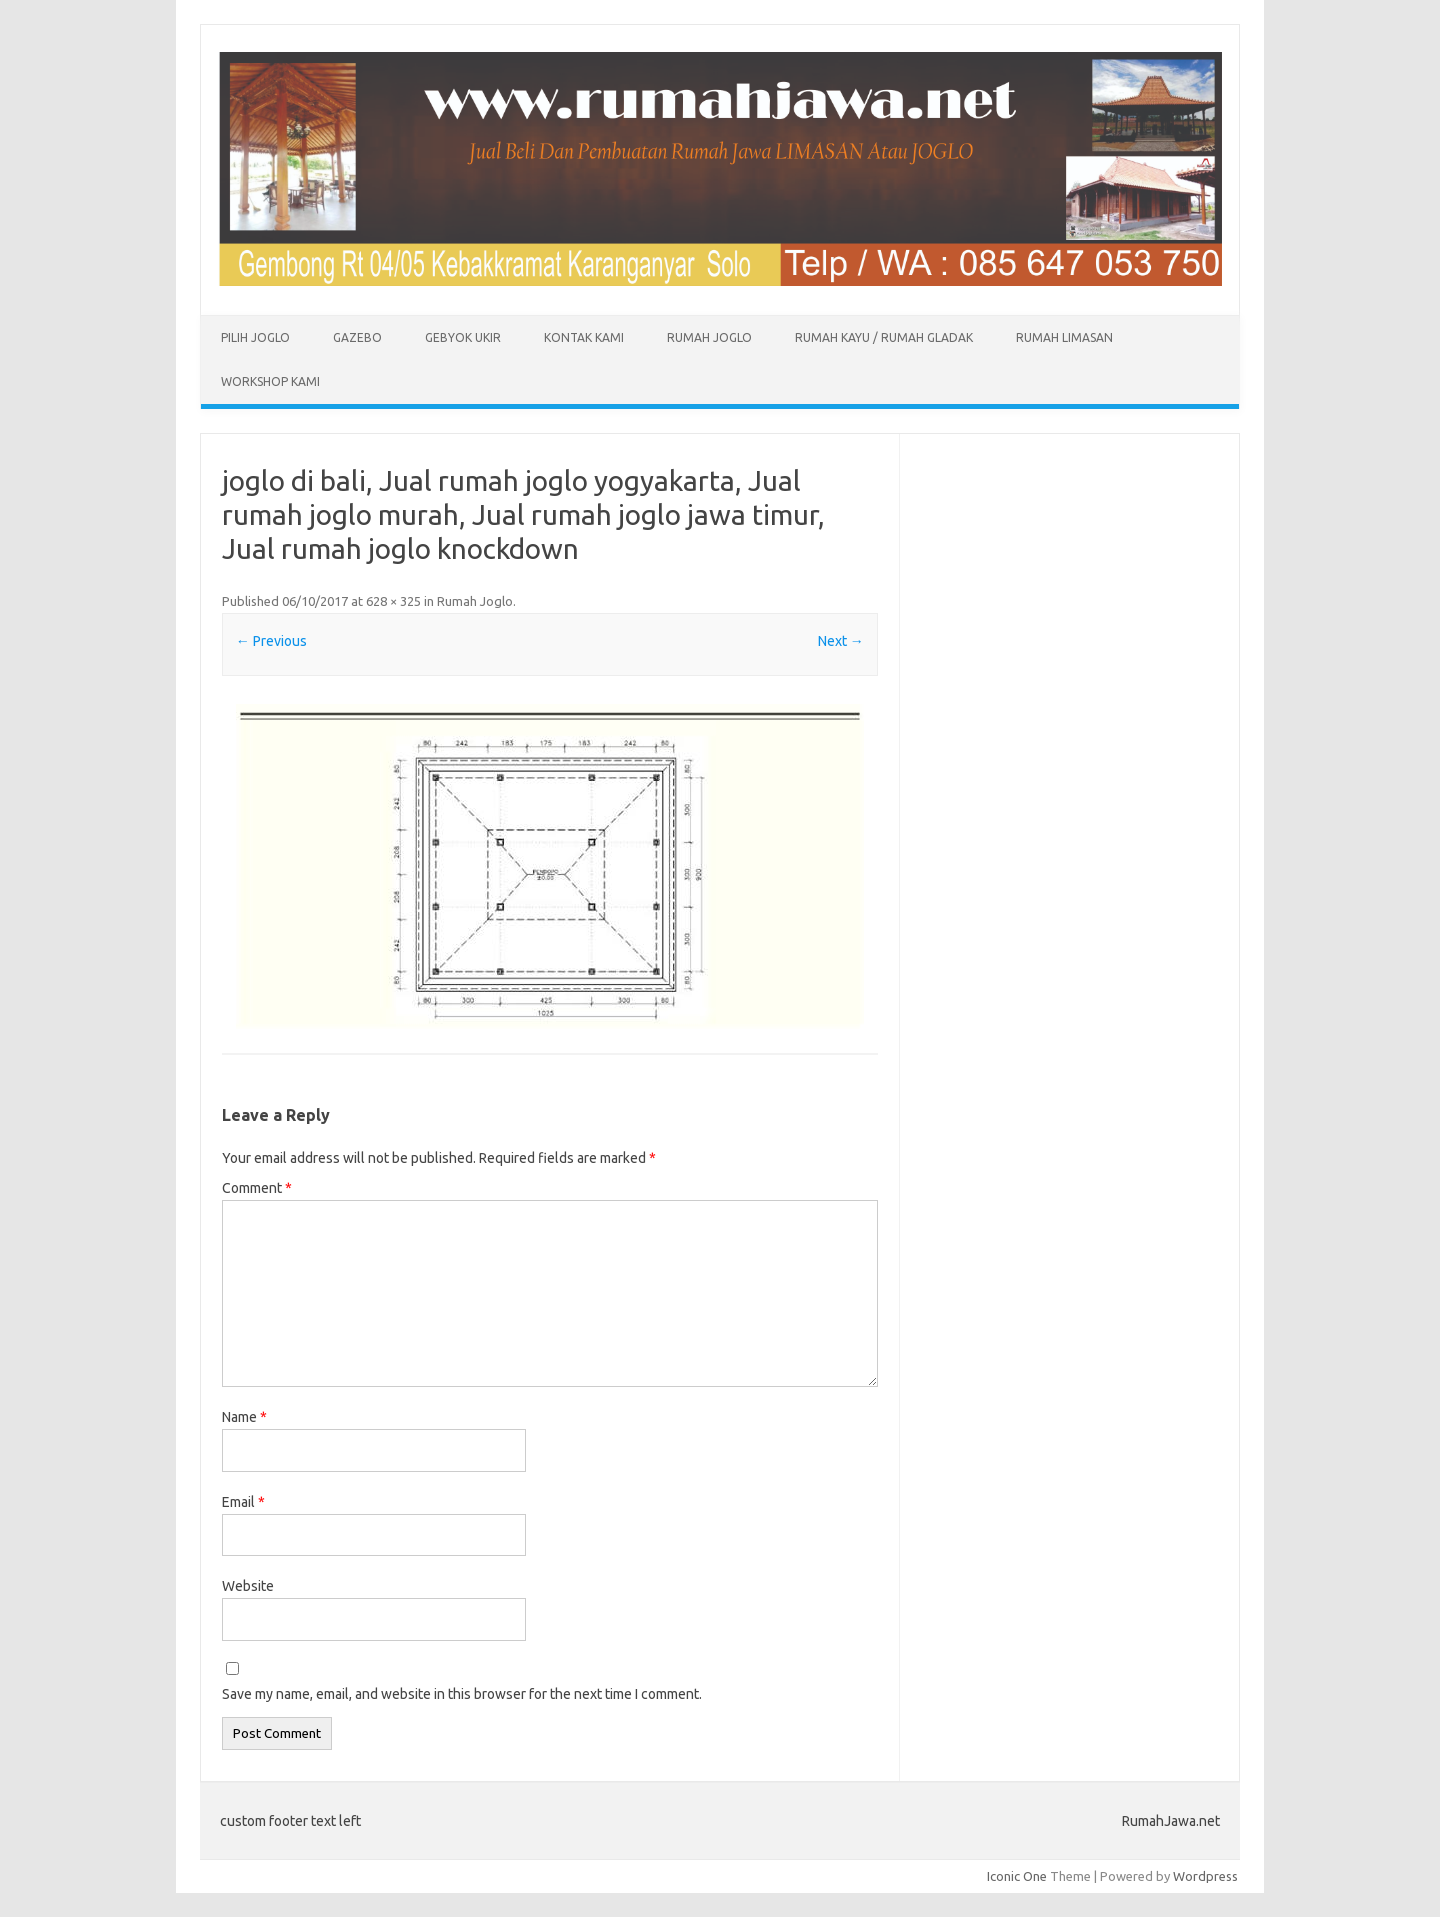 The width and height of the screenshot is (1440, 1917). I want to click on Name, so click(244, 1417).